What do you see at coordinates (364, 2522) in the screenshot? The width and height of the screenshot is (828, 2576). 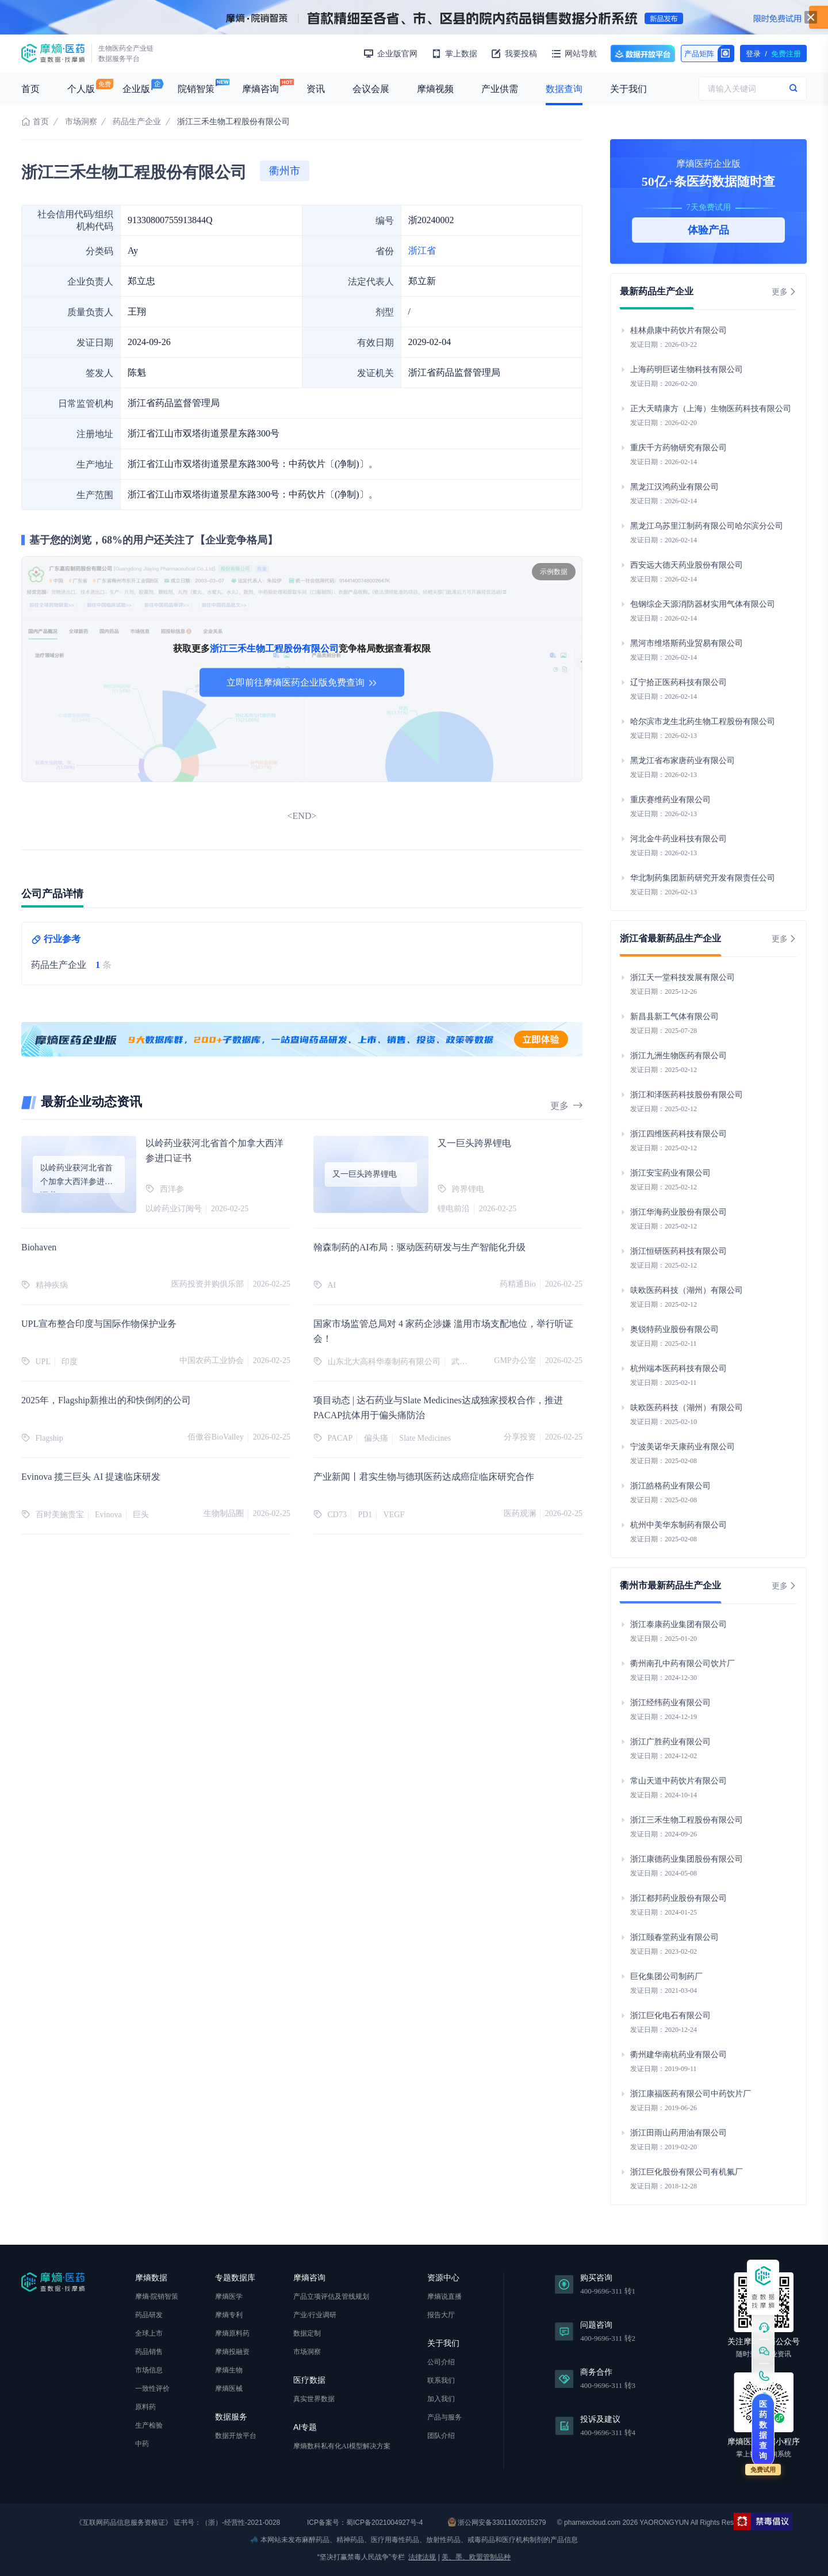 I see `ICP备案号：蜀ICP备2021004927号-4` at bounding box center [364, 2522].